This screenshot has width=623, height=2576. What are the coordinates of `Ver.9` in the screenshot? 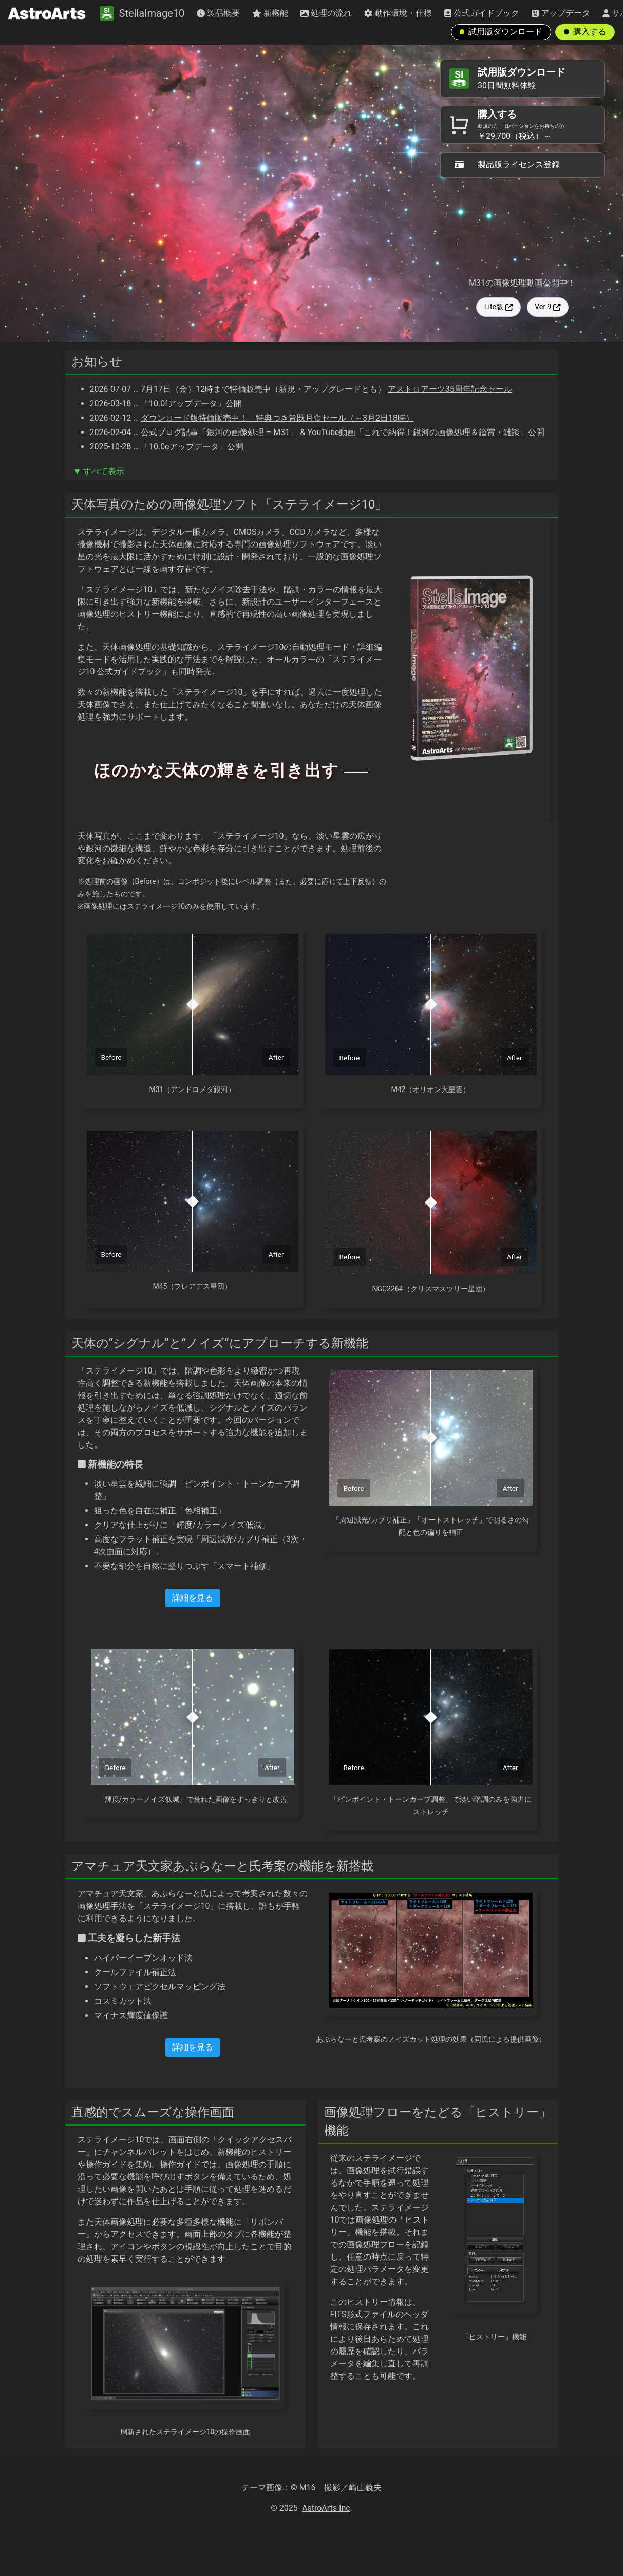 It's located at (547, 307).